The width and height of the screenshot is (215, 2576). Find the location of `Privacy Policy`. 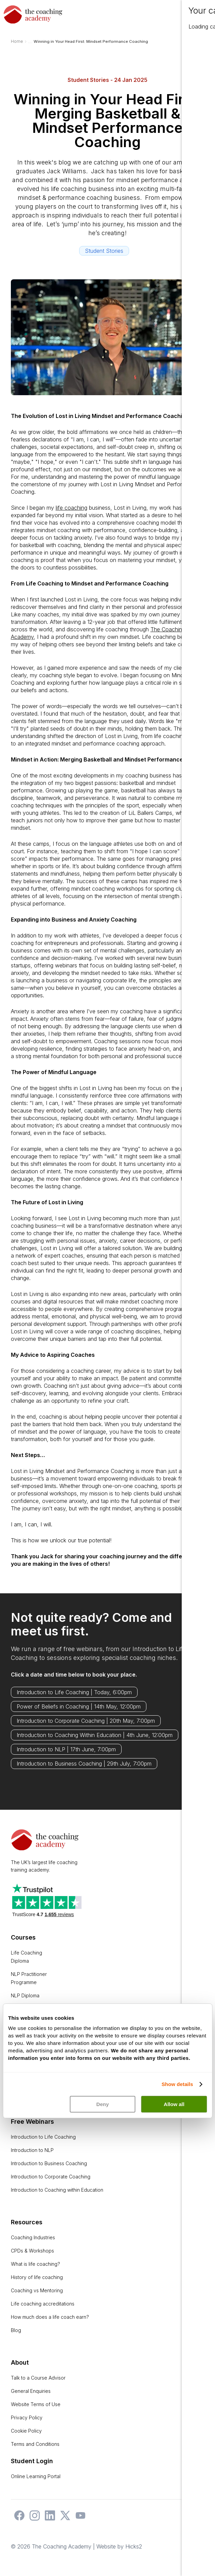

Privacy Policy is located at coordinates (26, 2417).